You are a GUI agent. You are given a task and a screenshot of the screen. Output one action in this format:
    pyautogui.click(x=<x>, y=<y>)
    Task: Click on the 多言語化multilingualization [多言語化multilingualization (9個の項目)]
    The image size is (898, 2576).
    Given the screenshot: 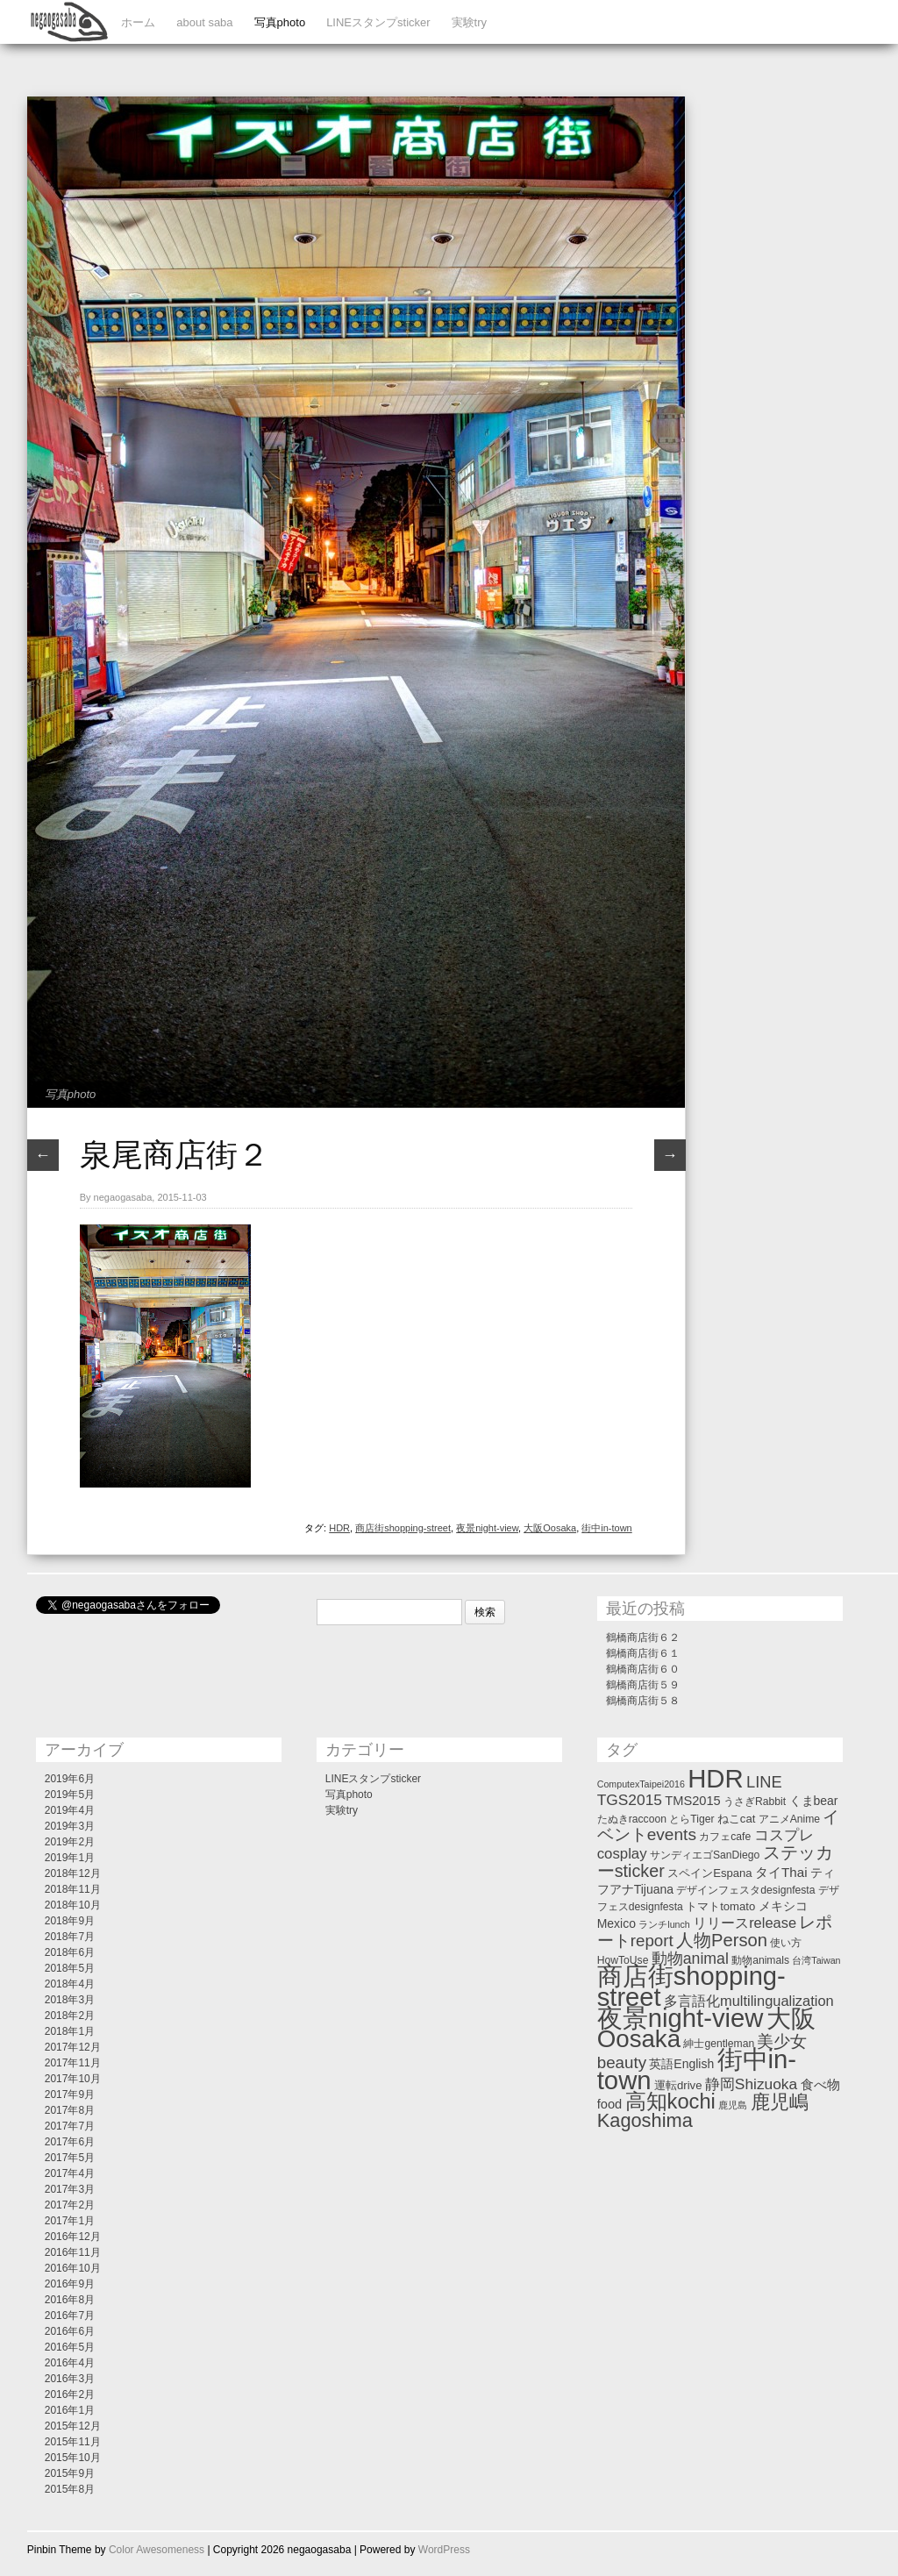 What is the action you would take?
    pyautogui.click(x=749, y=2001)
    